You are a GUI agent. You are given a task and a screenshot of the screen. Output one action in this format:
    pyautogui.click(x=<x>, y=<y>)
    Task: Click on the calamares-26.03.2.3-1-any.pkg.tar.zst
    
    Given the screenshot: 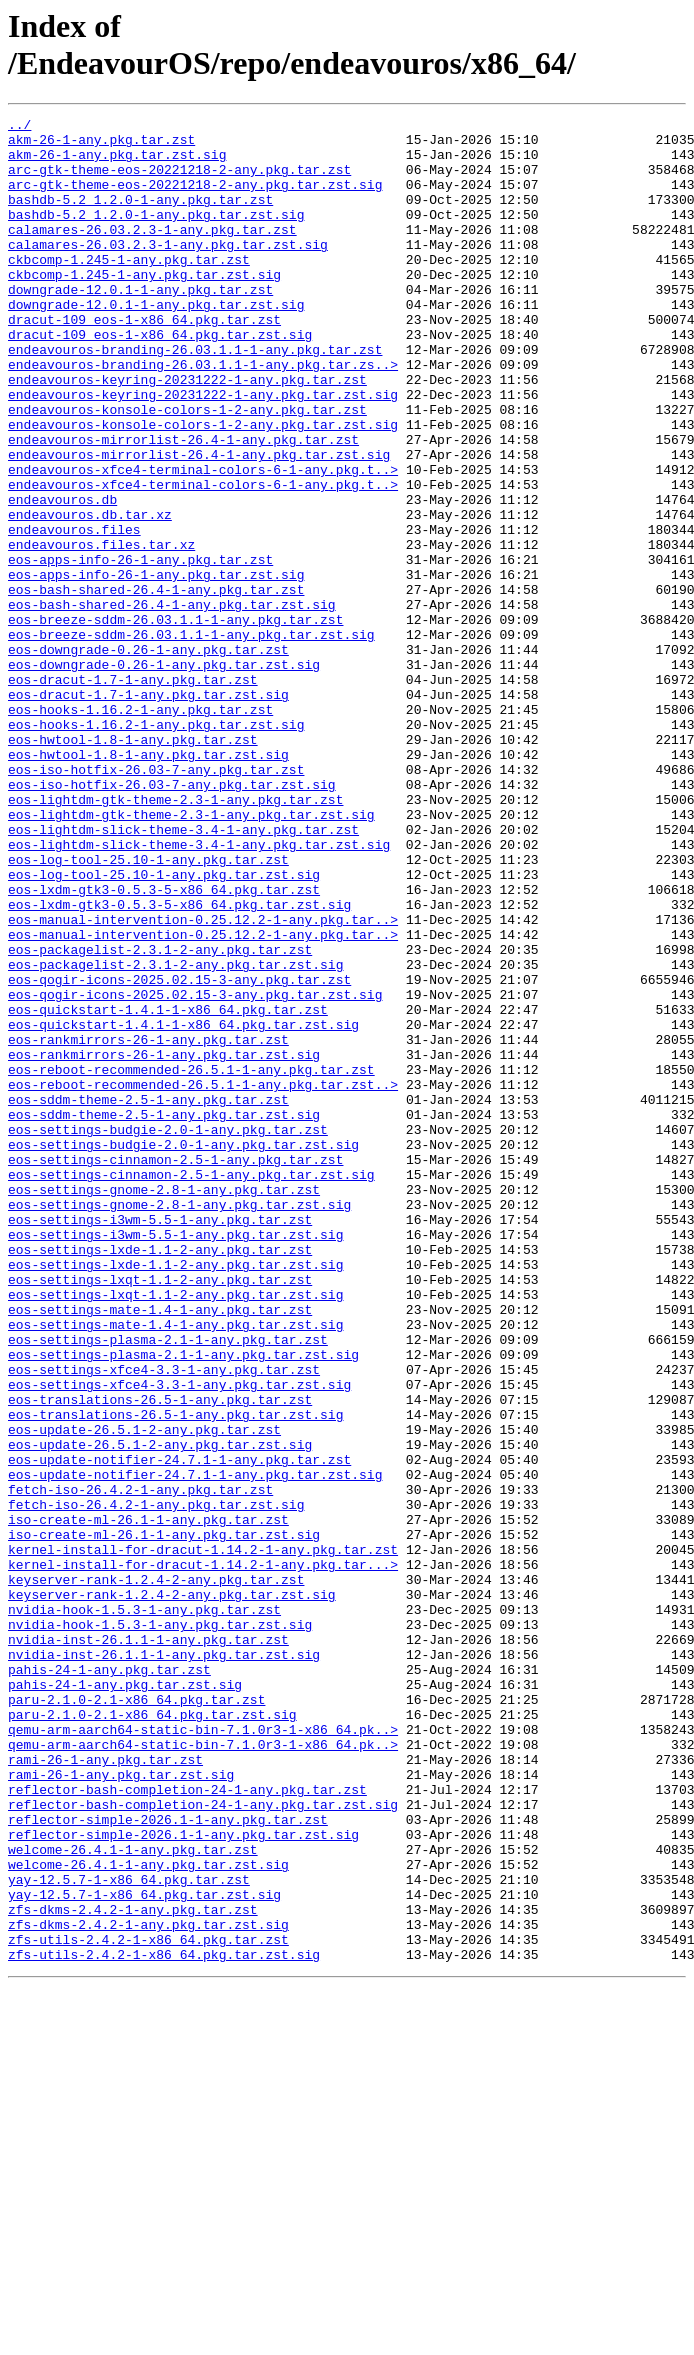 What is the action you would take?
    pyautogui.click(x=152, y=253)
    